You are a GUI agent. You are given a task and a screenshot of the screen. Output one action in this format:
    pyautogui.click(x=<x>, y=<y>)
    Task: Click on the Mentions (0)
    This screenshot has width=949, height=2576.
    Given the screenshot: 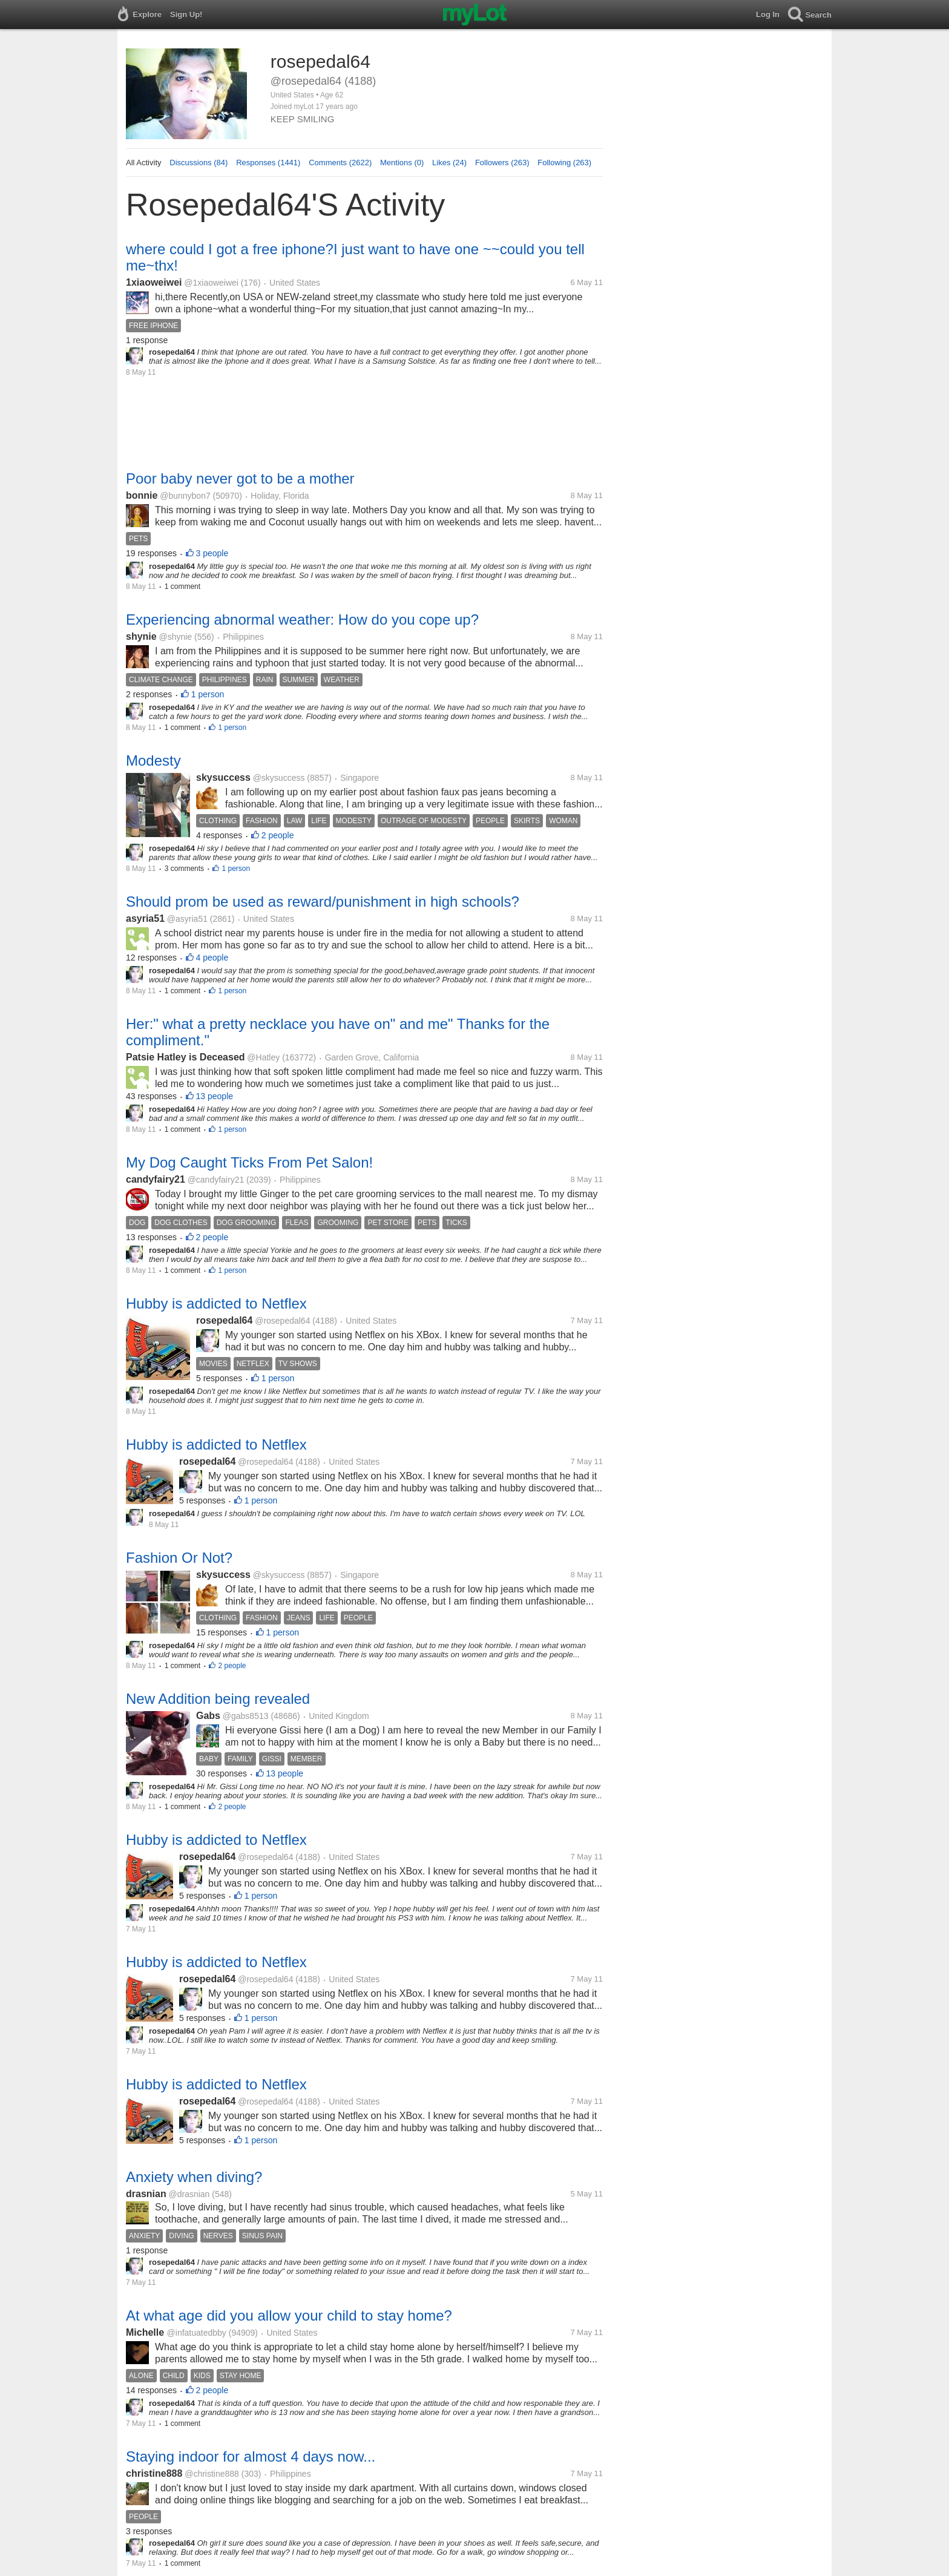 What is the action you would take?
    pyautogui.click(x=402, y=162)
    